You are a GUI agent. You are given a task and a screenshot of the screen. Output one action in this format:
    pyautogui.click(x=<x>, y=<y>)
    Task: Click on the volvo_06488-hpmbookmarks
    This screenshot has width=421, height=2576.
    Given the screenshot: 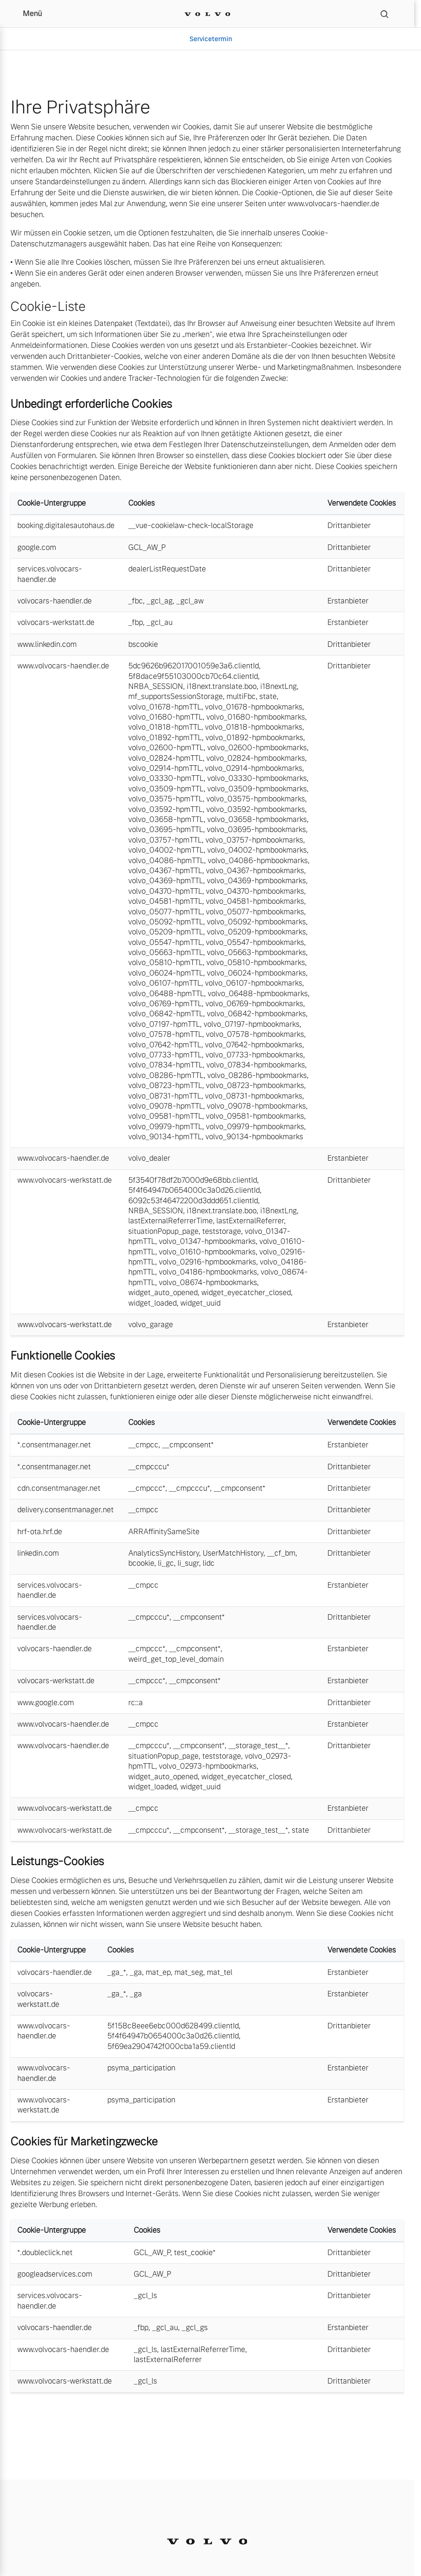 What is the action you would take?
    pyautogui.click(x=258, y=993)
    